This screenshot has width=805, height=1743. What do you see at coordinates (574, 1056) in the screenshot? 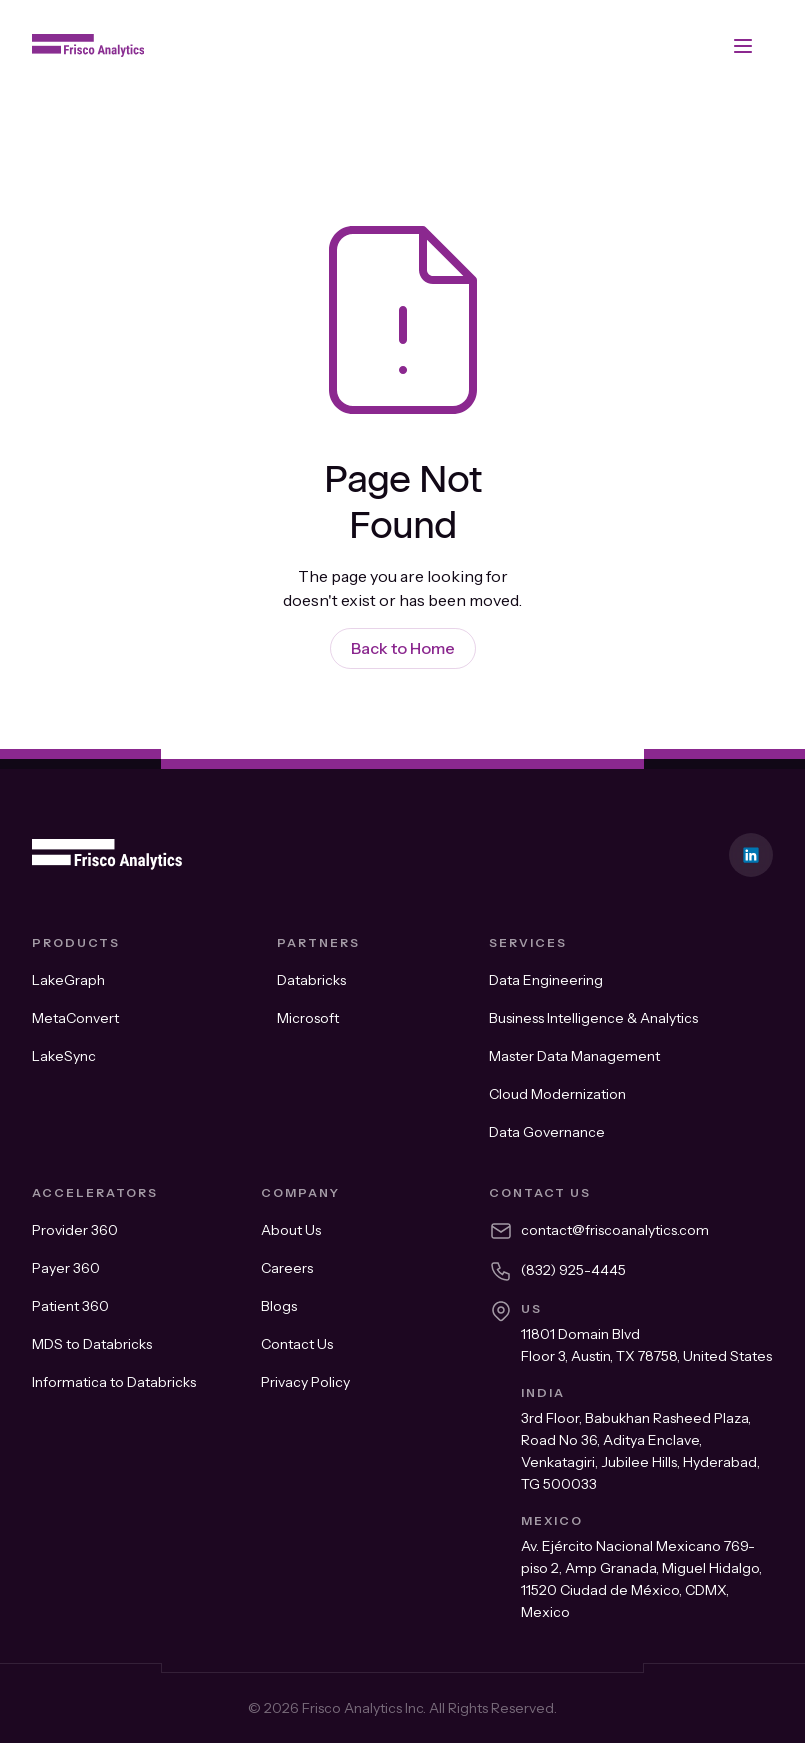
I see `Master Data Management` at bounding box center [574, 1056].